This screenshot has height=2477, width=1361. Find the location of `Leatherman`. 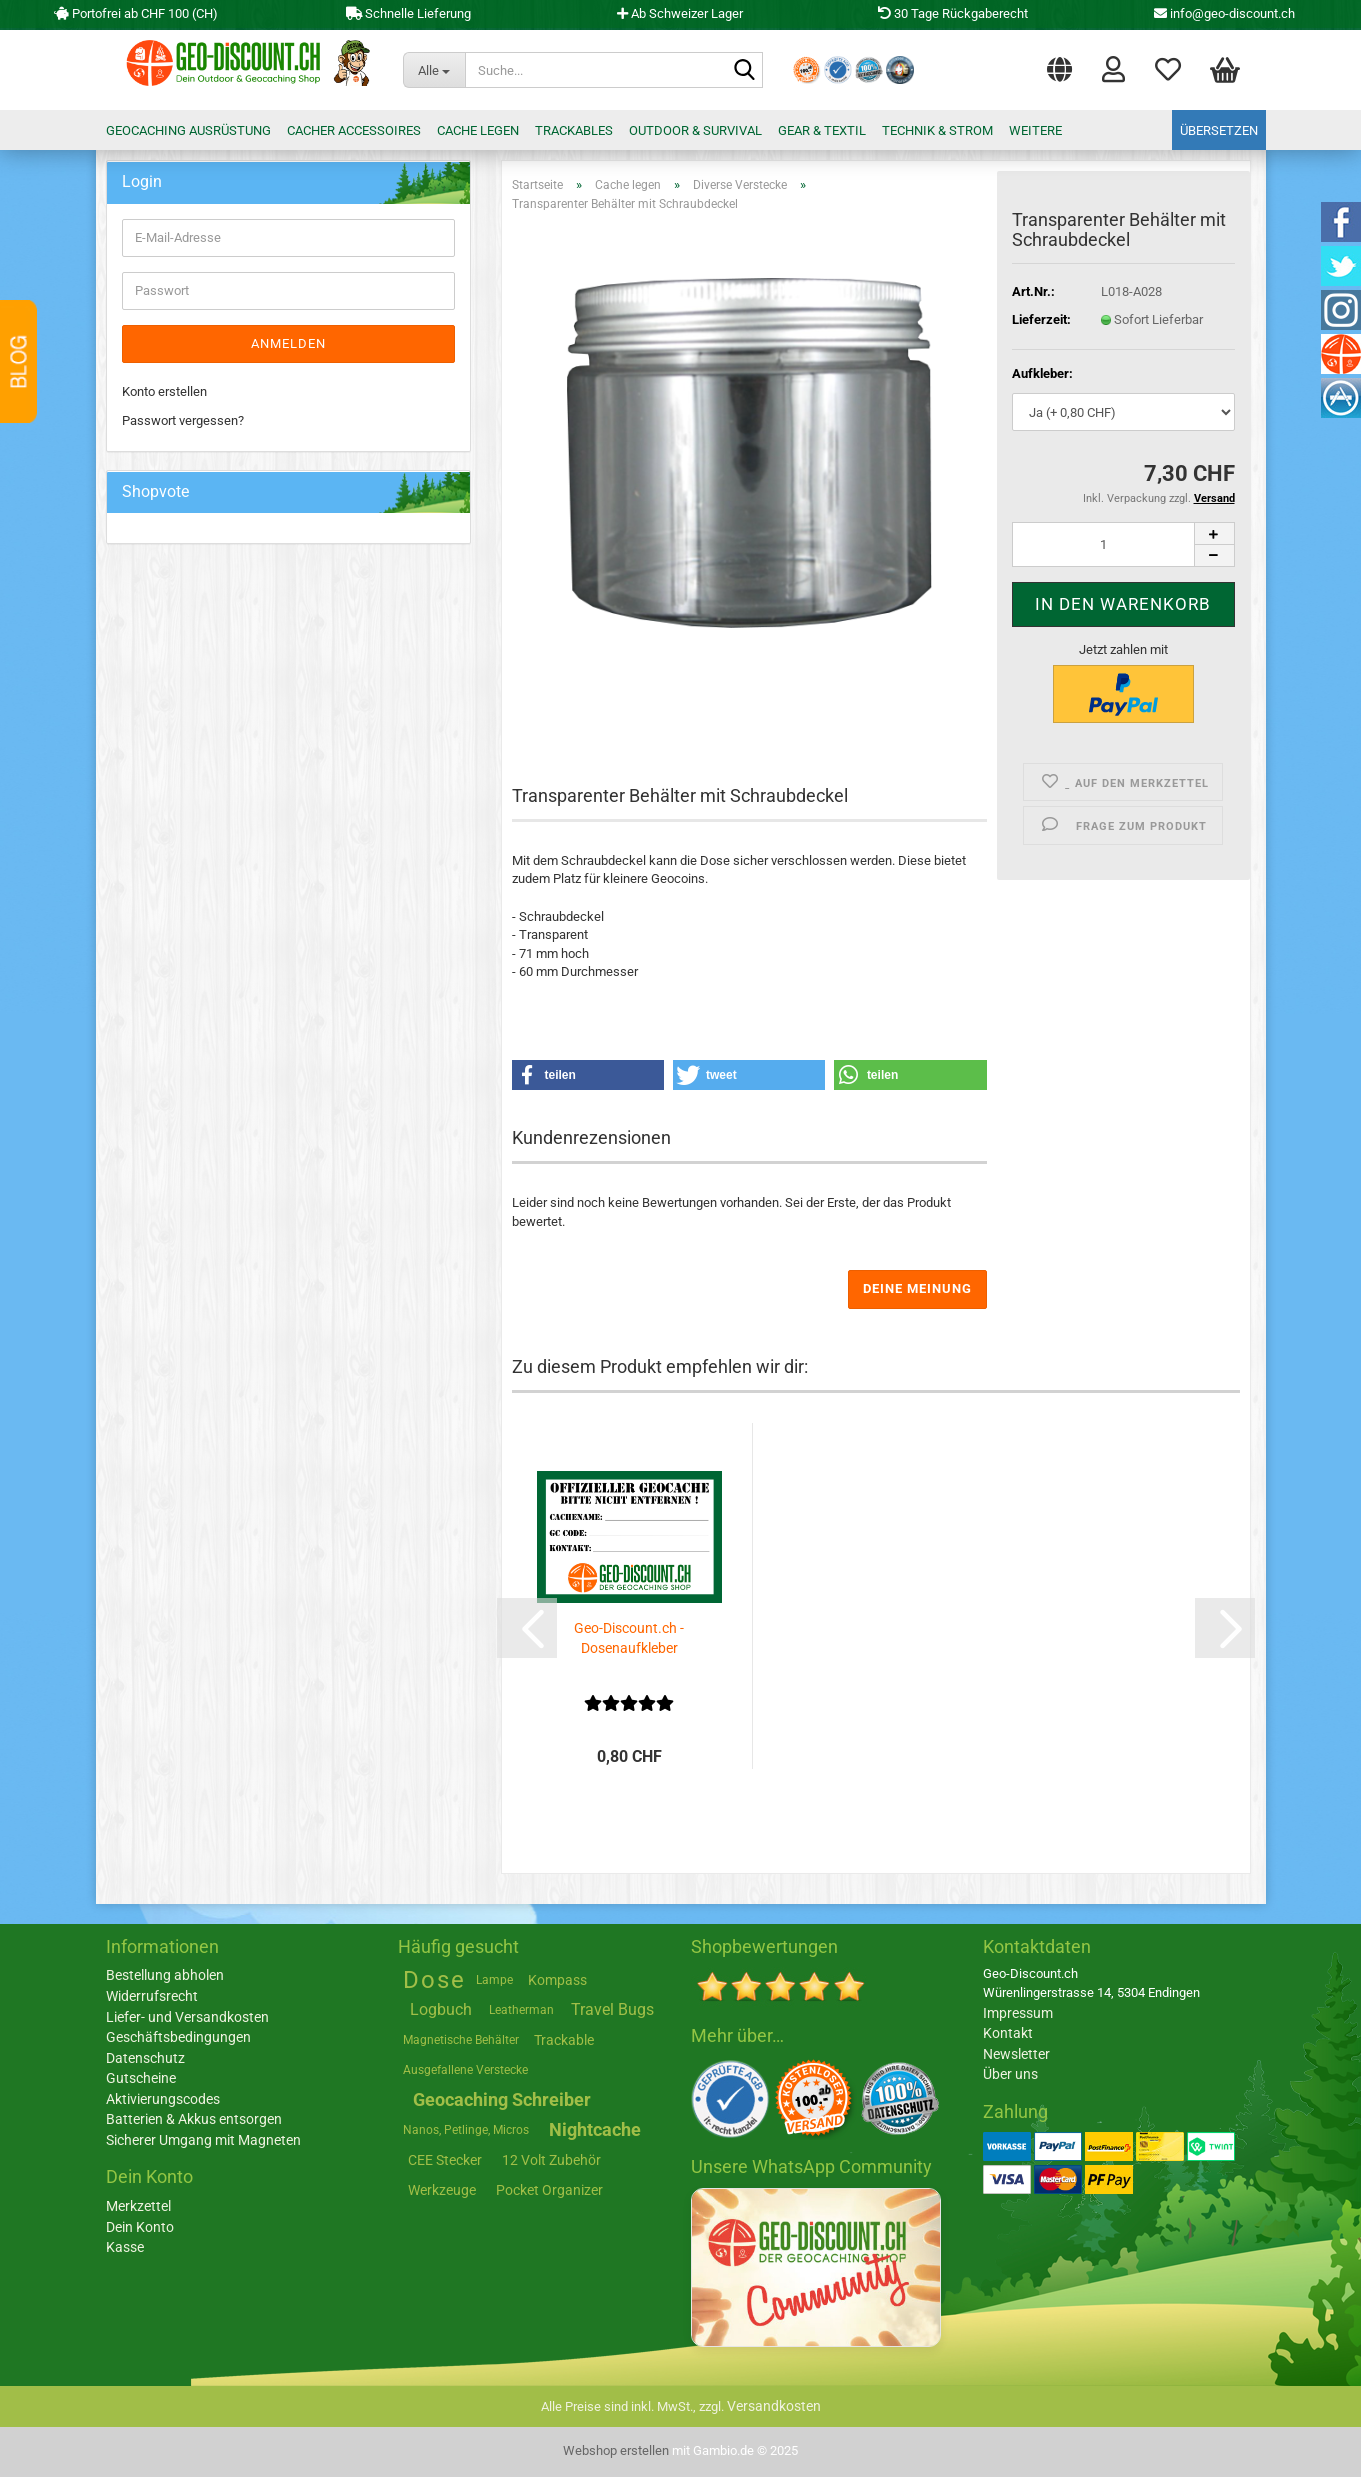

Leatherman is located at coordinates (521, 2010).